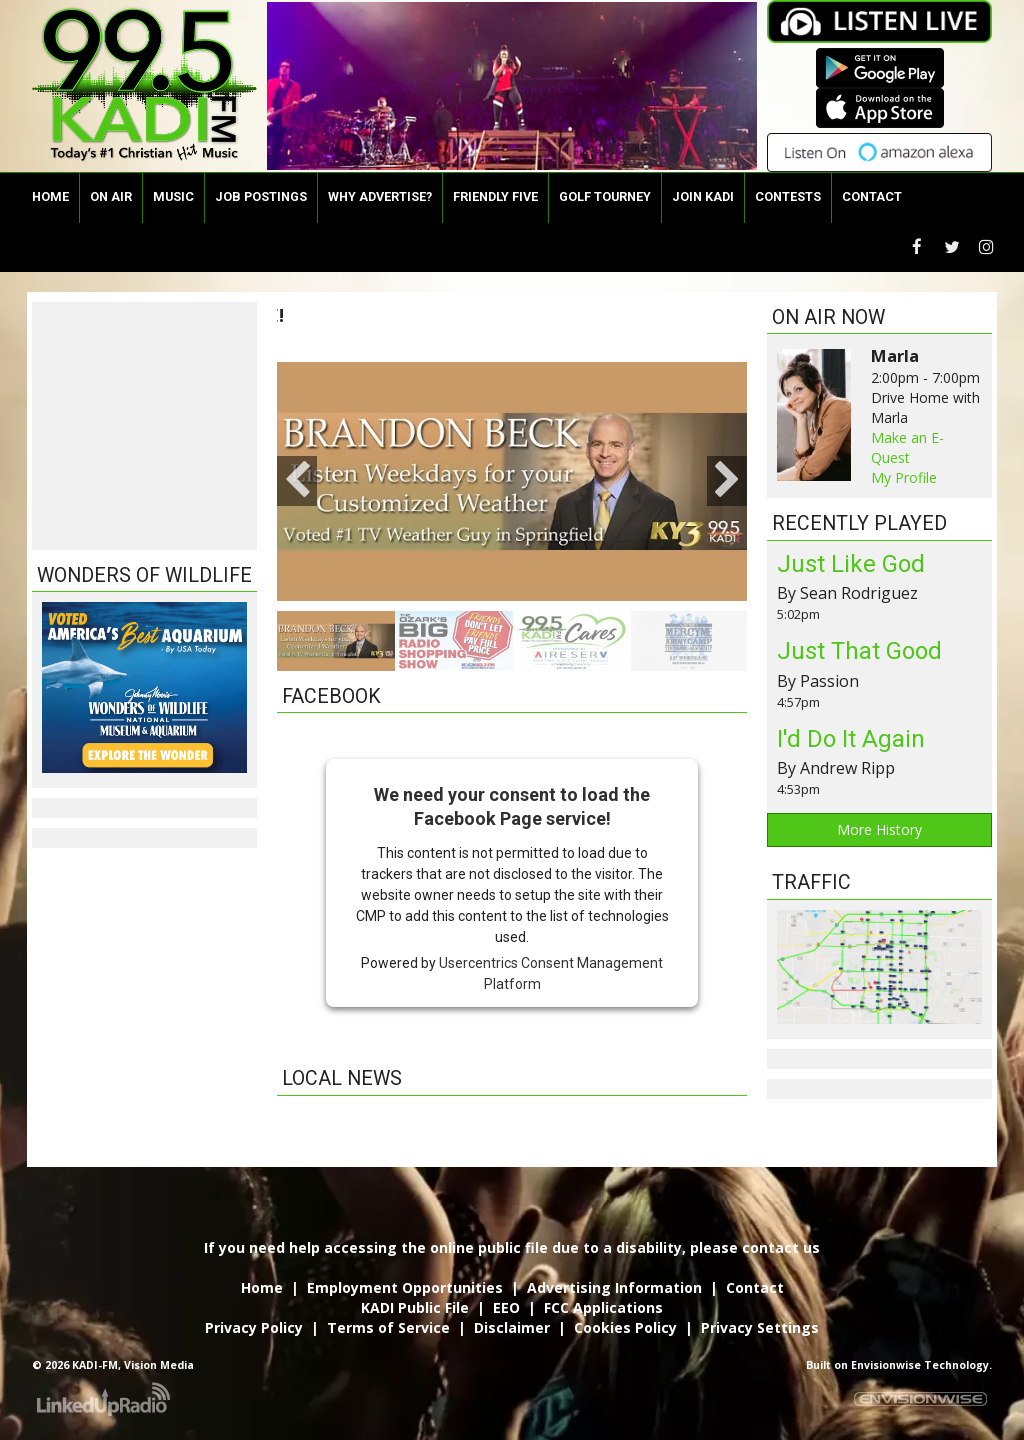  What do you see at coordinates (755, 1287) in the screenshot?
I see `Contact` at bounding box center [755, 1287].